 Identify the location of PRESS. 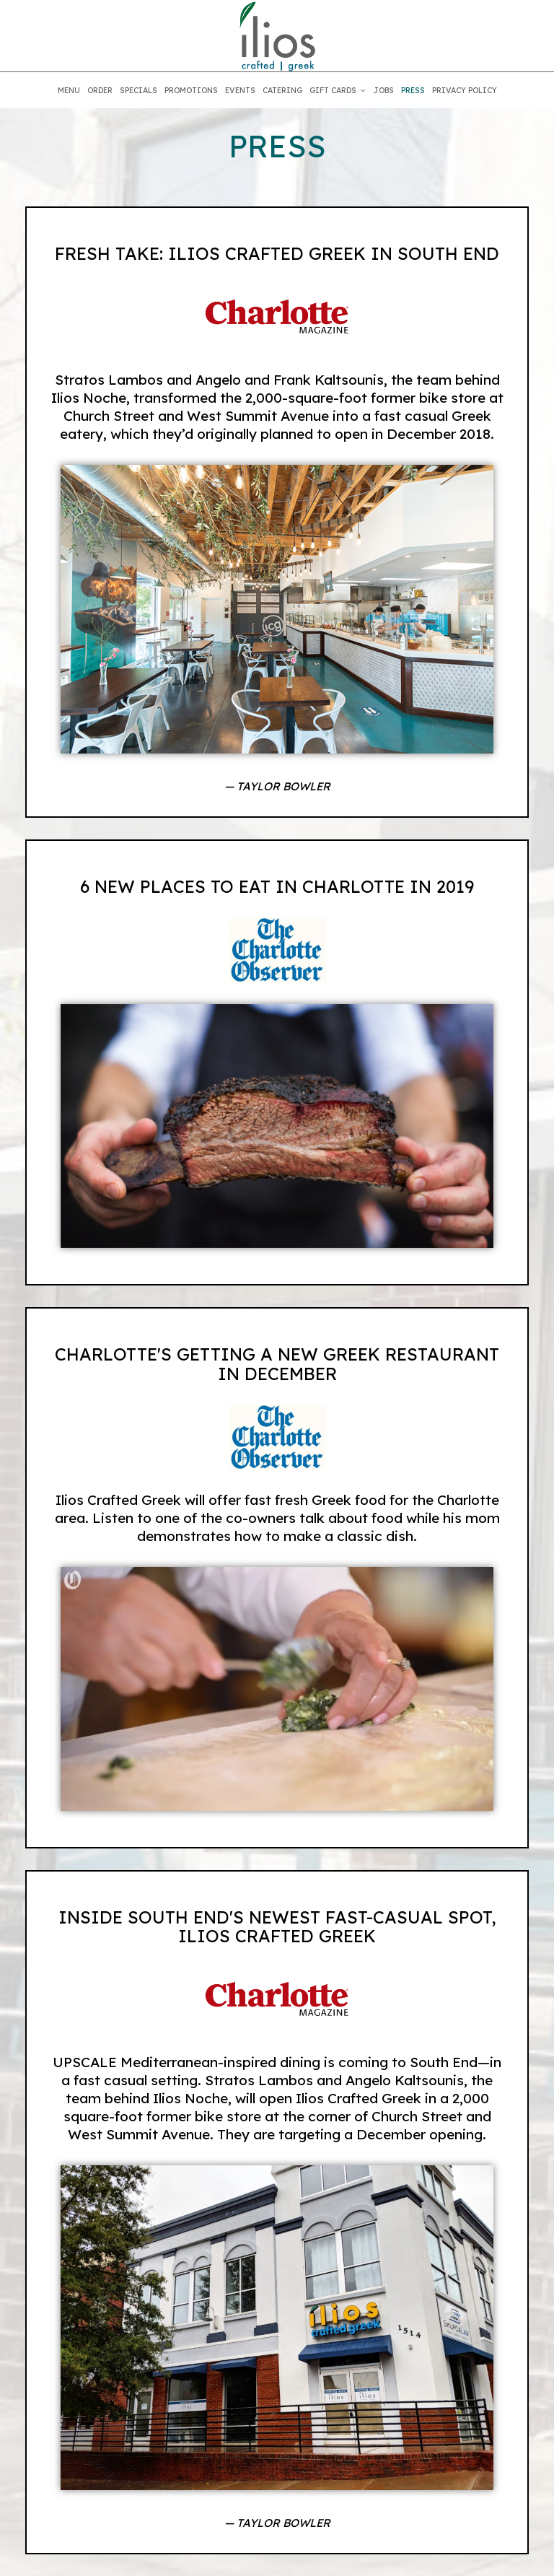
(413, 90).